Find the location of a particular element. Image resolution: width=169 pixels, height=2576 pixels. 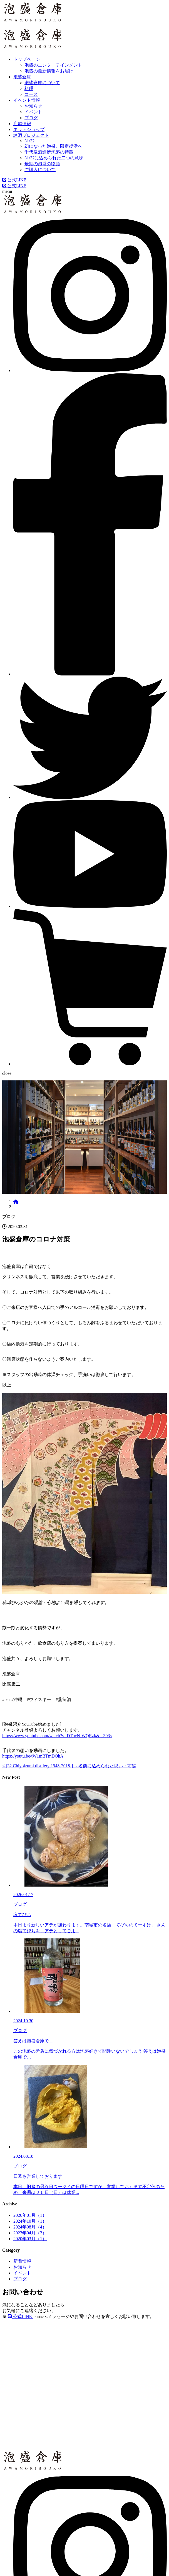

最期の泡盛の物語 is located at coordinates (42, 163).